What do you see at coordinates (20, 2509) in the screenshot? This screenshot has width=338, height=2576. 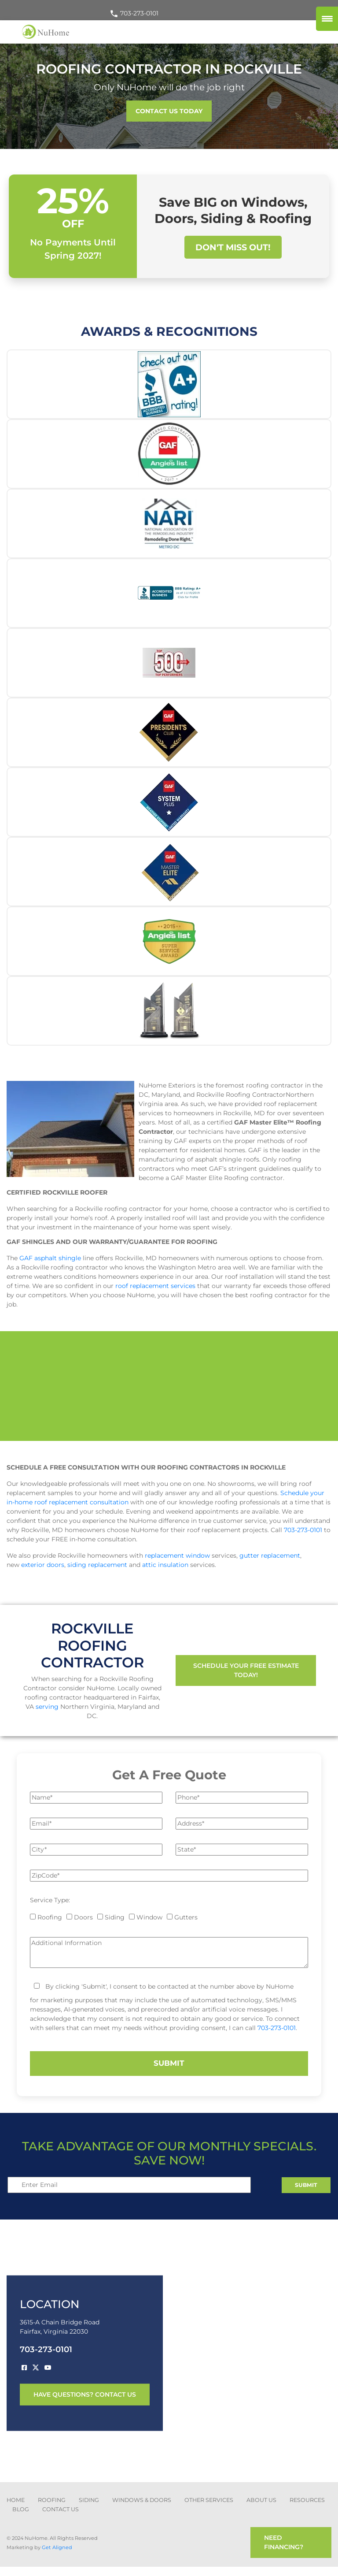 I see `blog` at bounding box center [20, 2509].